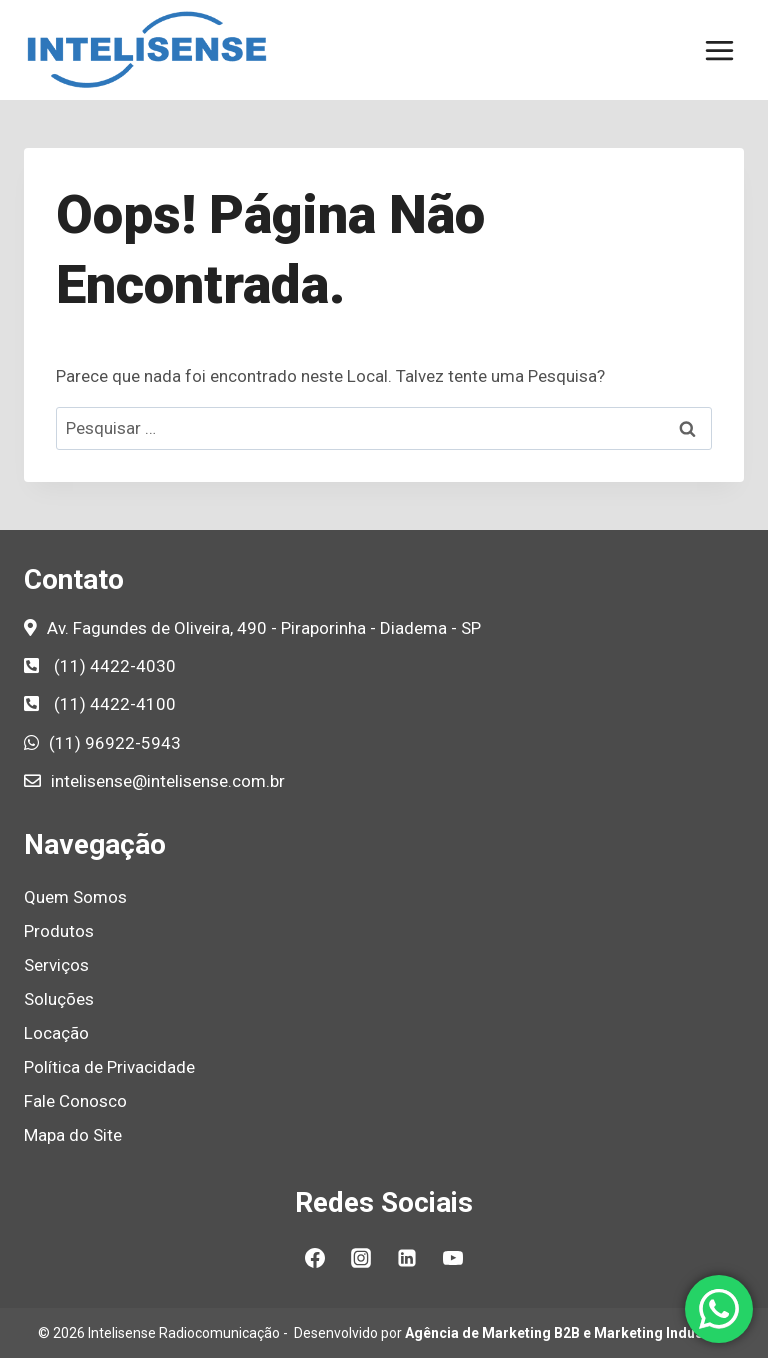 The width and height of the screenshot is (768, 1358). I want to click on intelisense@intelisense.com.br, so click(168, 781).